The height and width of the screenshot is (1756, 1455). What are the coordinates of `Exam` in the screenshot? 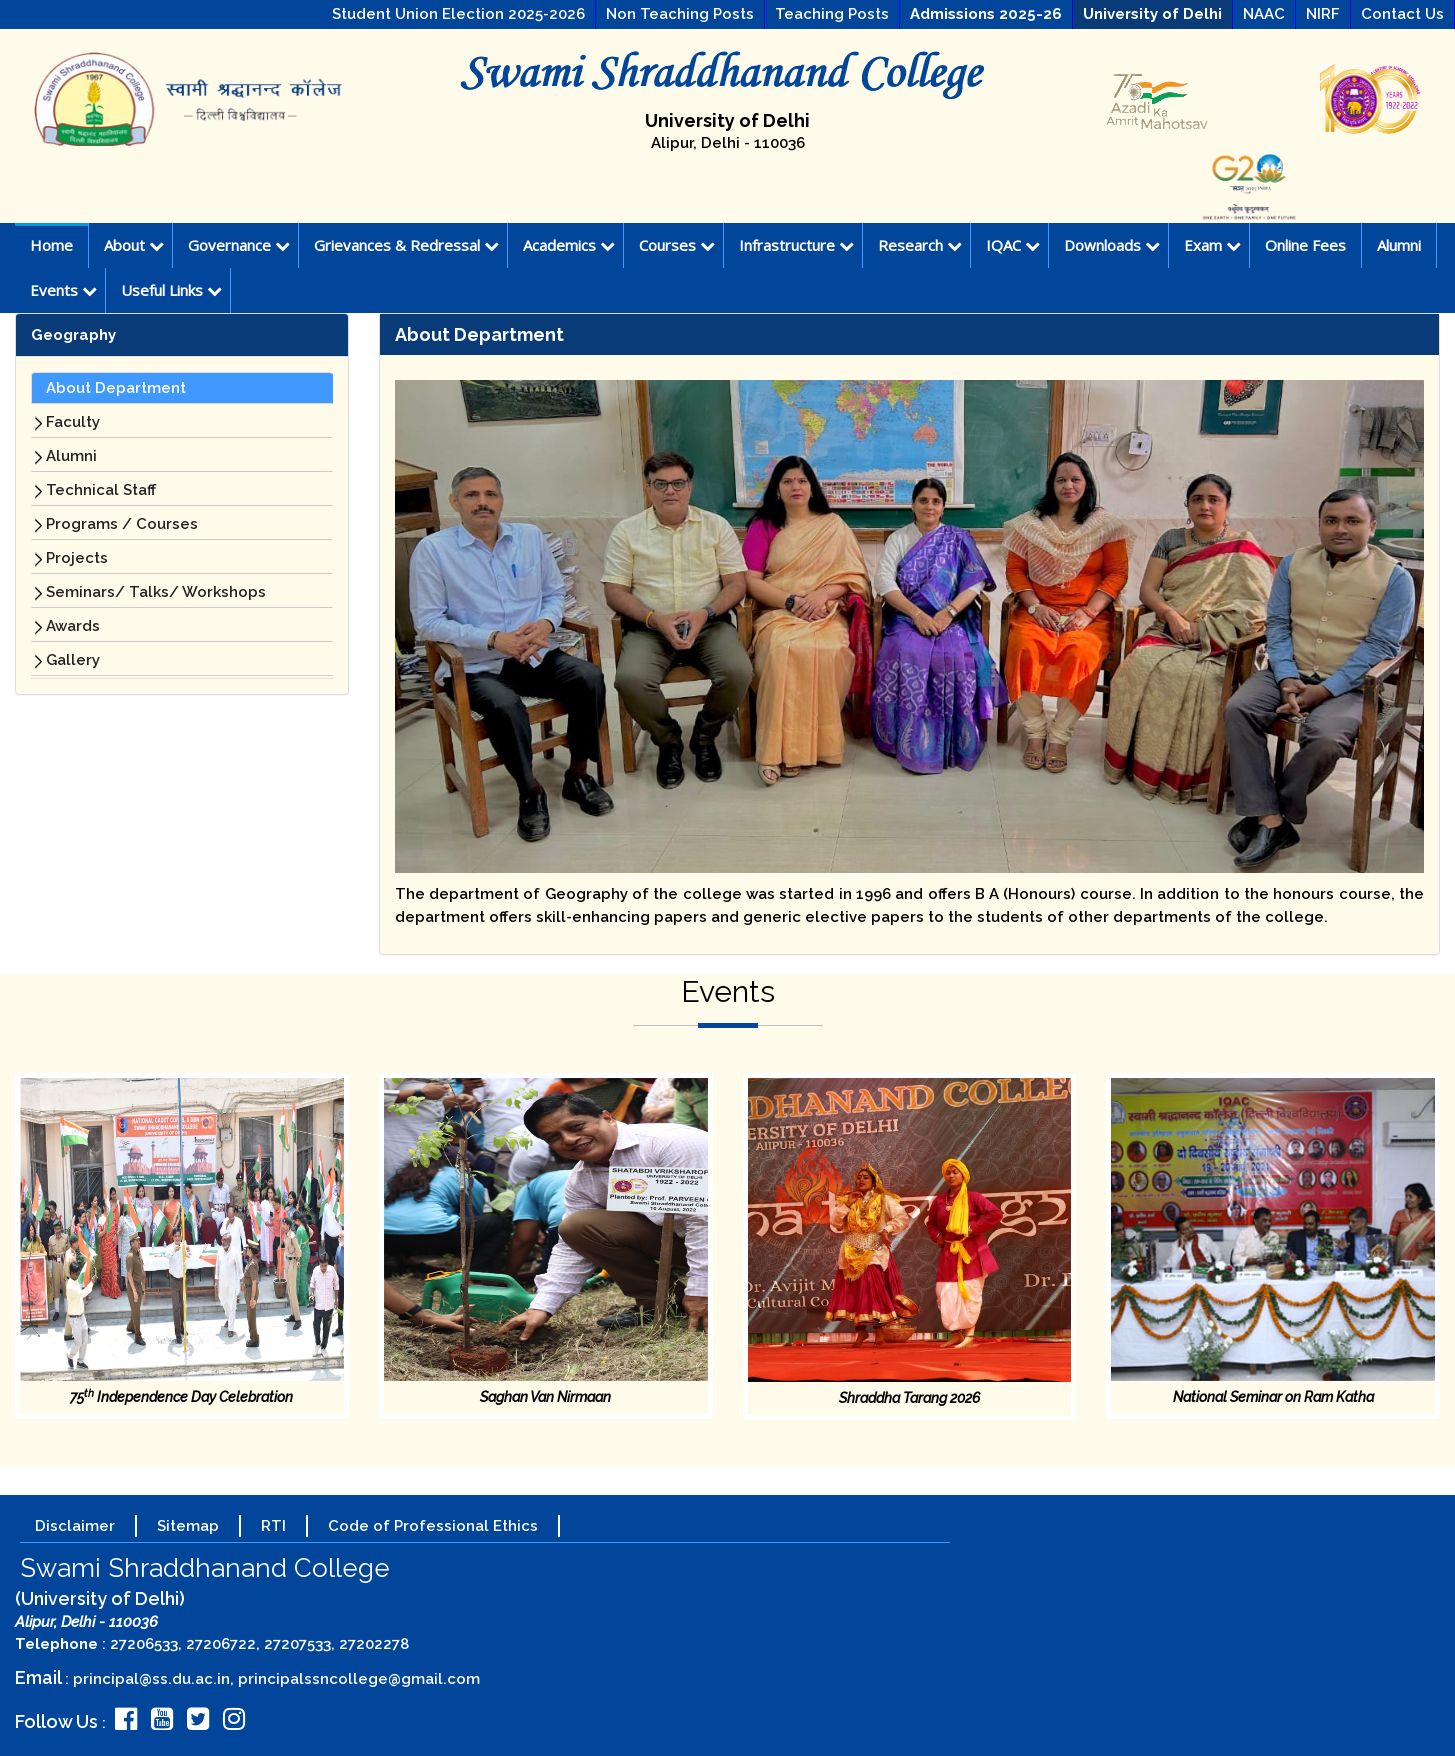 It's located at (1212, 245).